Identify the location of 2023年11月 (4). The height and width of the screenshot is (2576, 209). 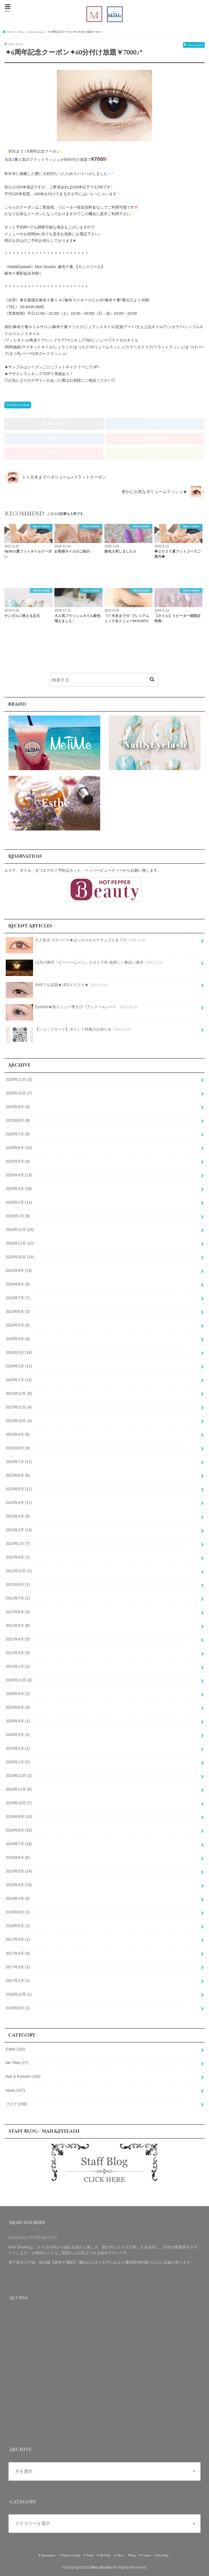
(19, 1407).